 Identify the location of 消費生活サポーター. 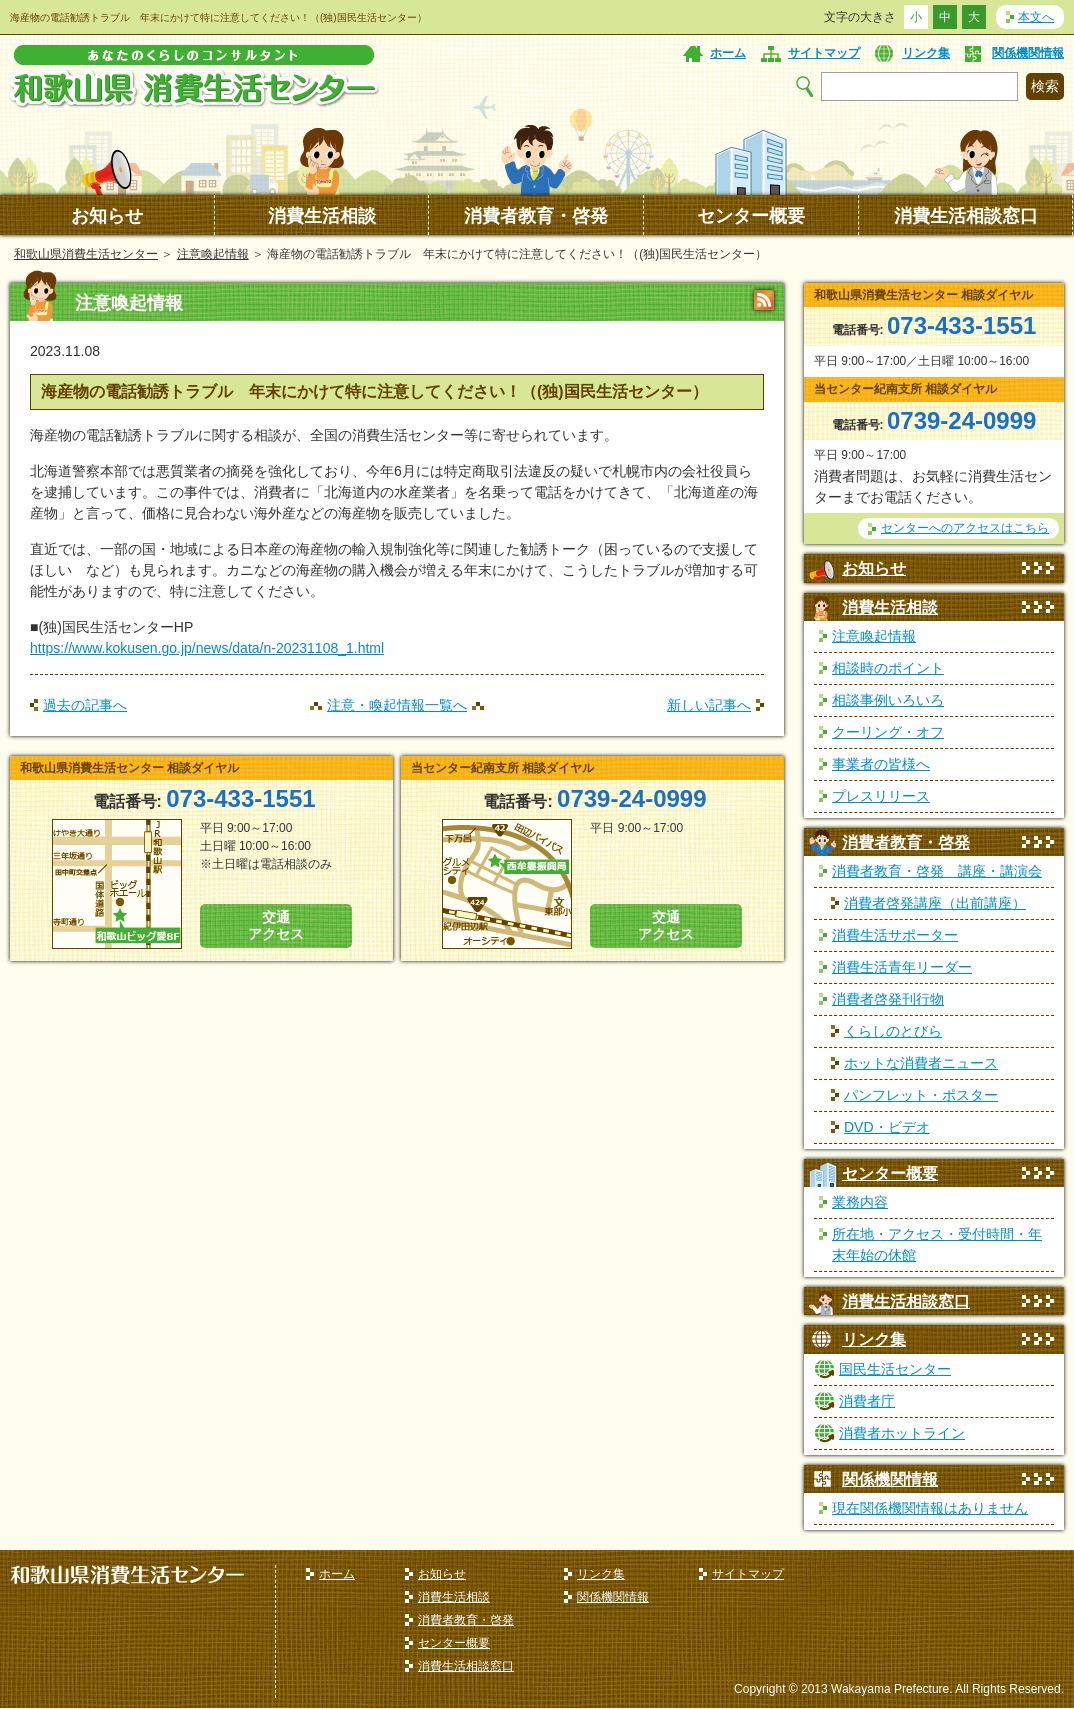
(895, 935).